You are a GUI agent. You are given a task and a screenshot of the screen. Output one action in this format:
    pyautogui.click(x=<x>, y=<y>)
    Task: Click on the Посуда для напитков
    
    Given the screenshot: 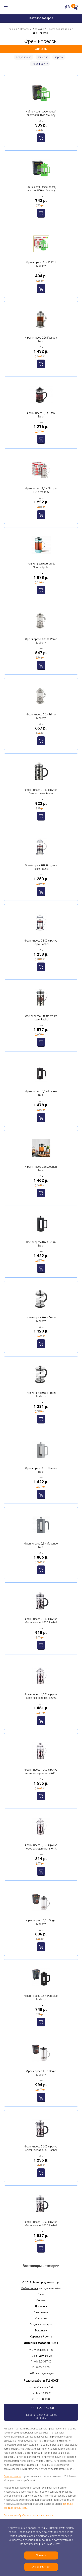 What is the action you would take?
    pyautogui.click(x=59, y=29)
    